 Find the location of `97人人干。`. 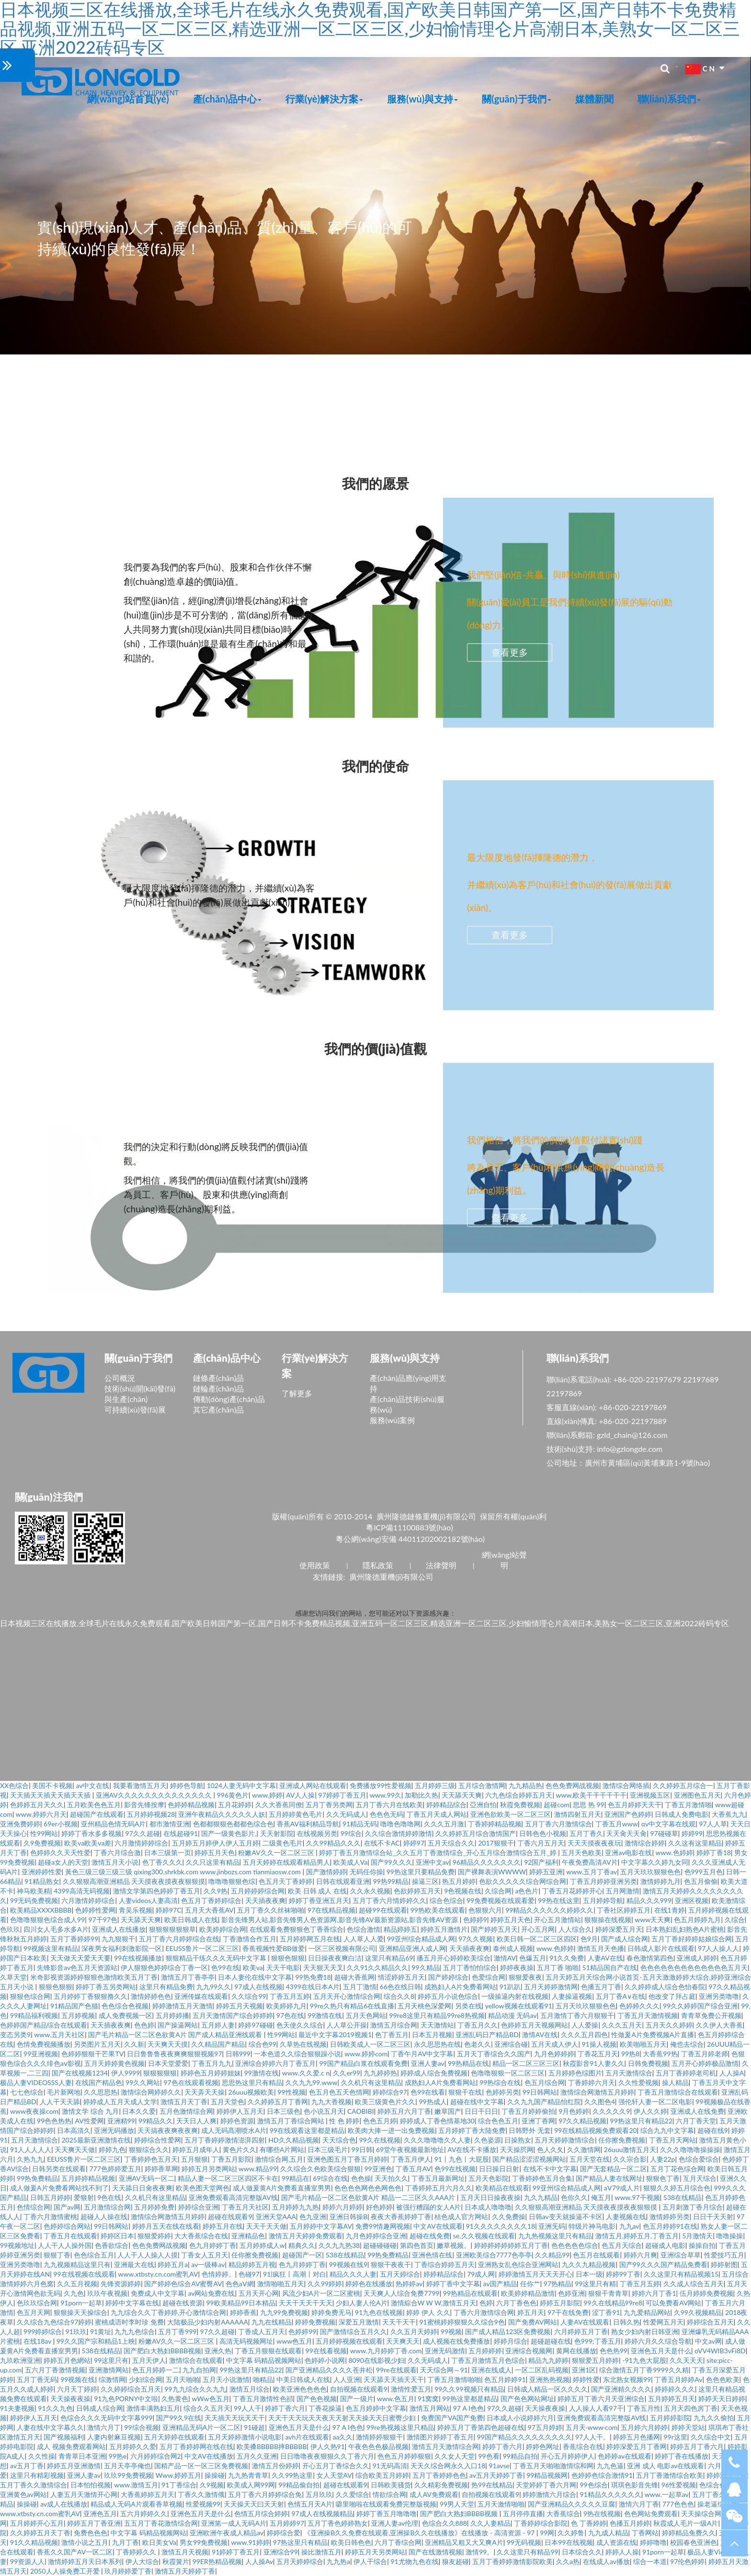

97人人干。 is located at coordinates (592, 2437).